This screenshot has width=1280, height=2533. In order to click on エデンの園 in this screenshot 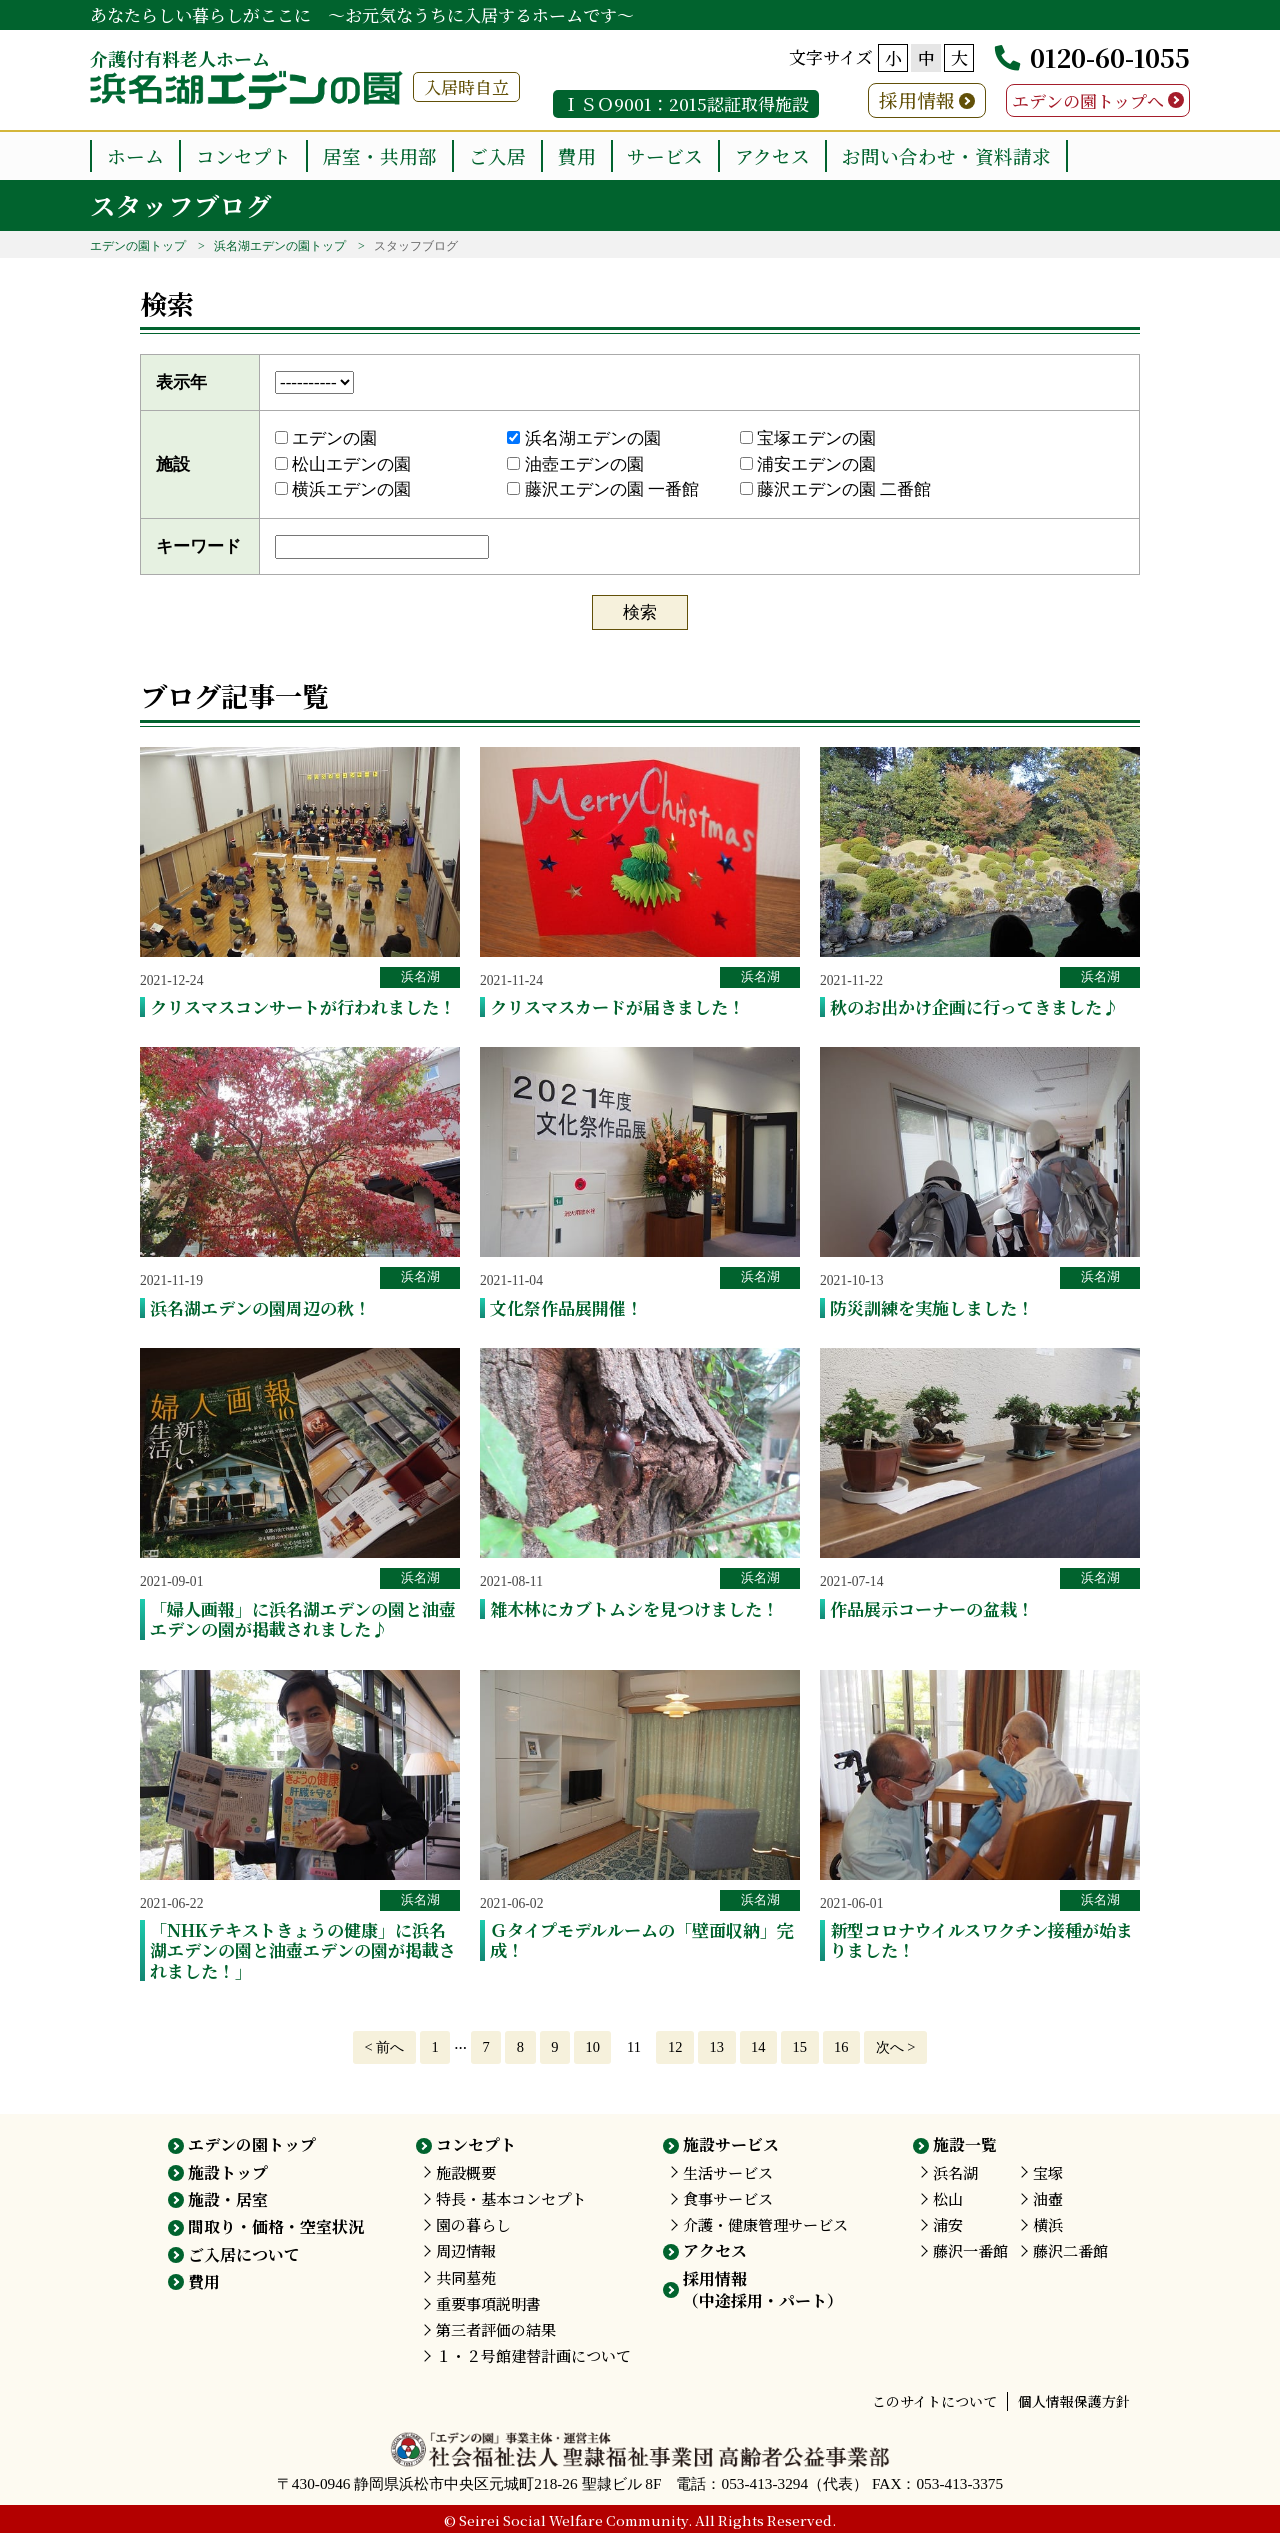, I will do `click(326, 438)`.